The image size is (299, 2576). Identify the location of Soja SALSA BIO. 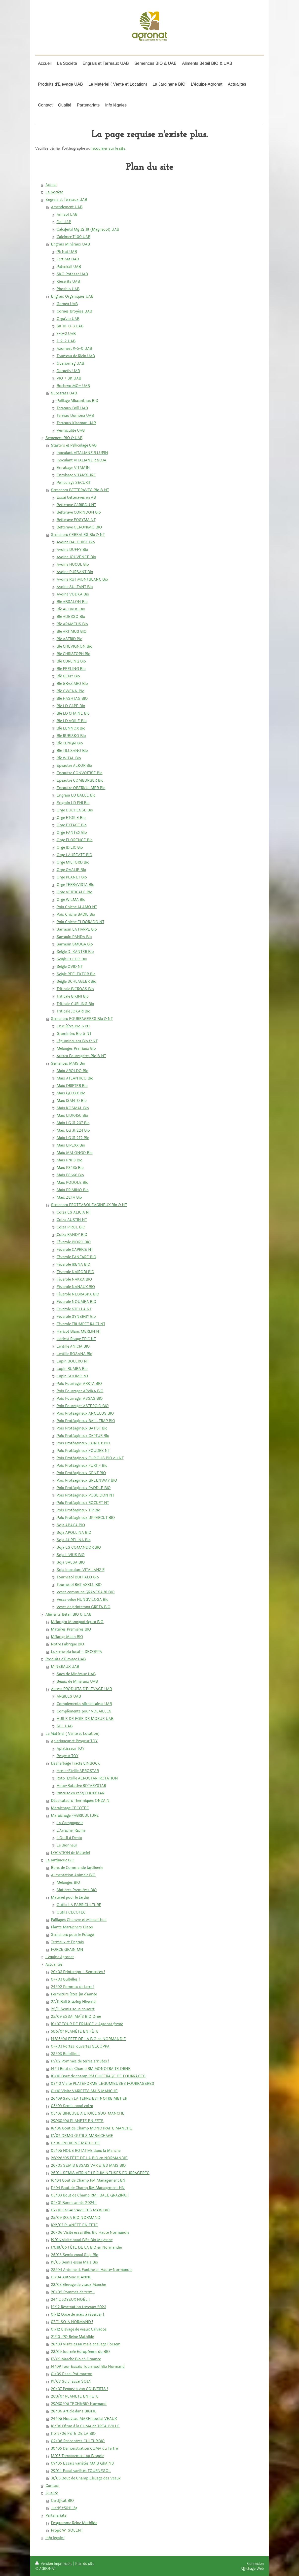
(71, 1562).